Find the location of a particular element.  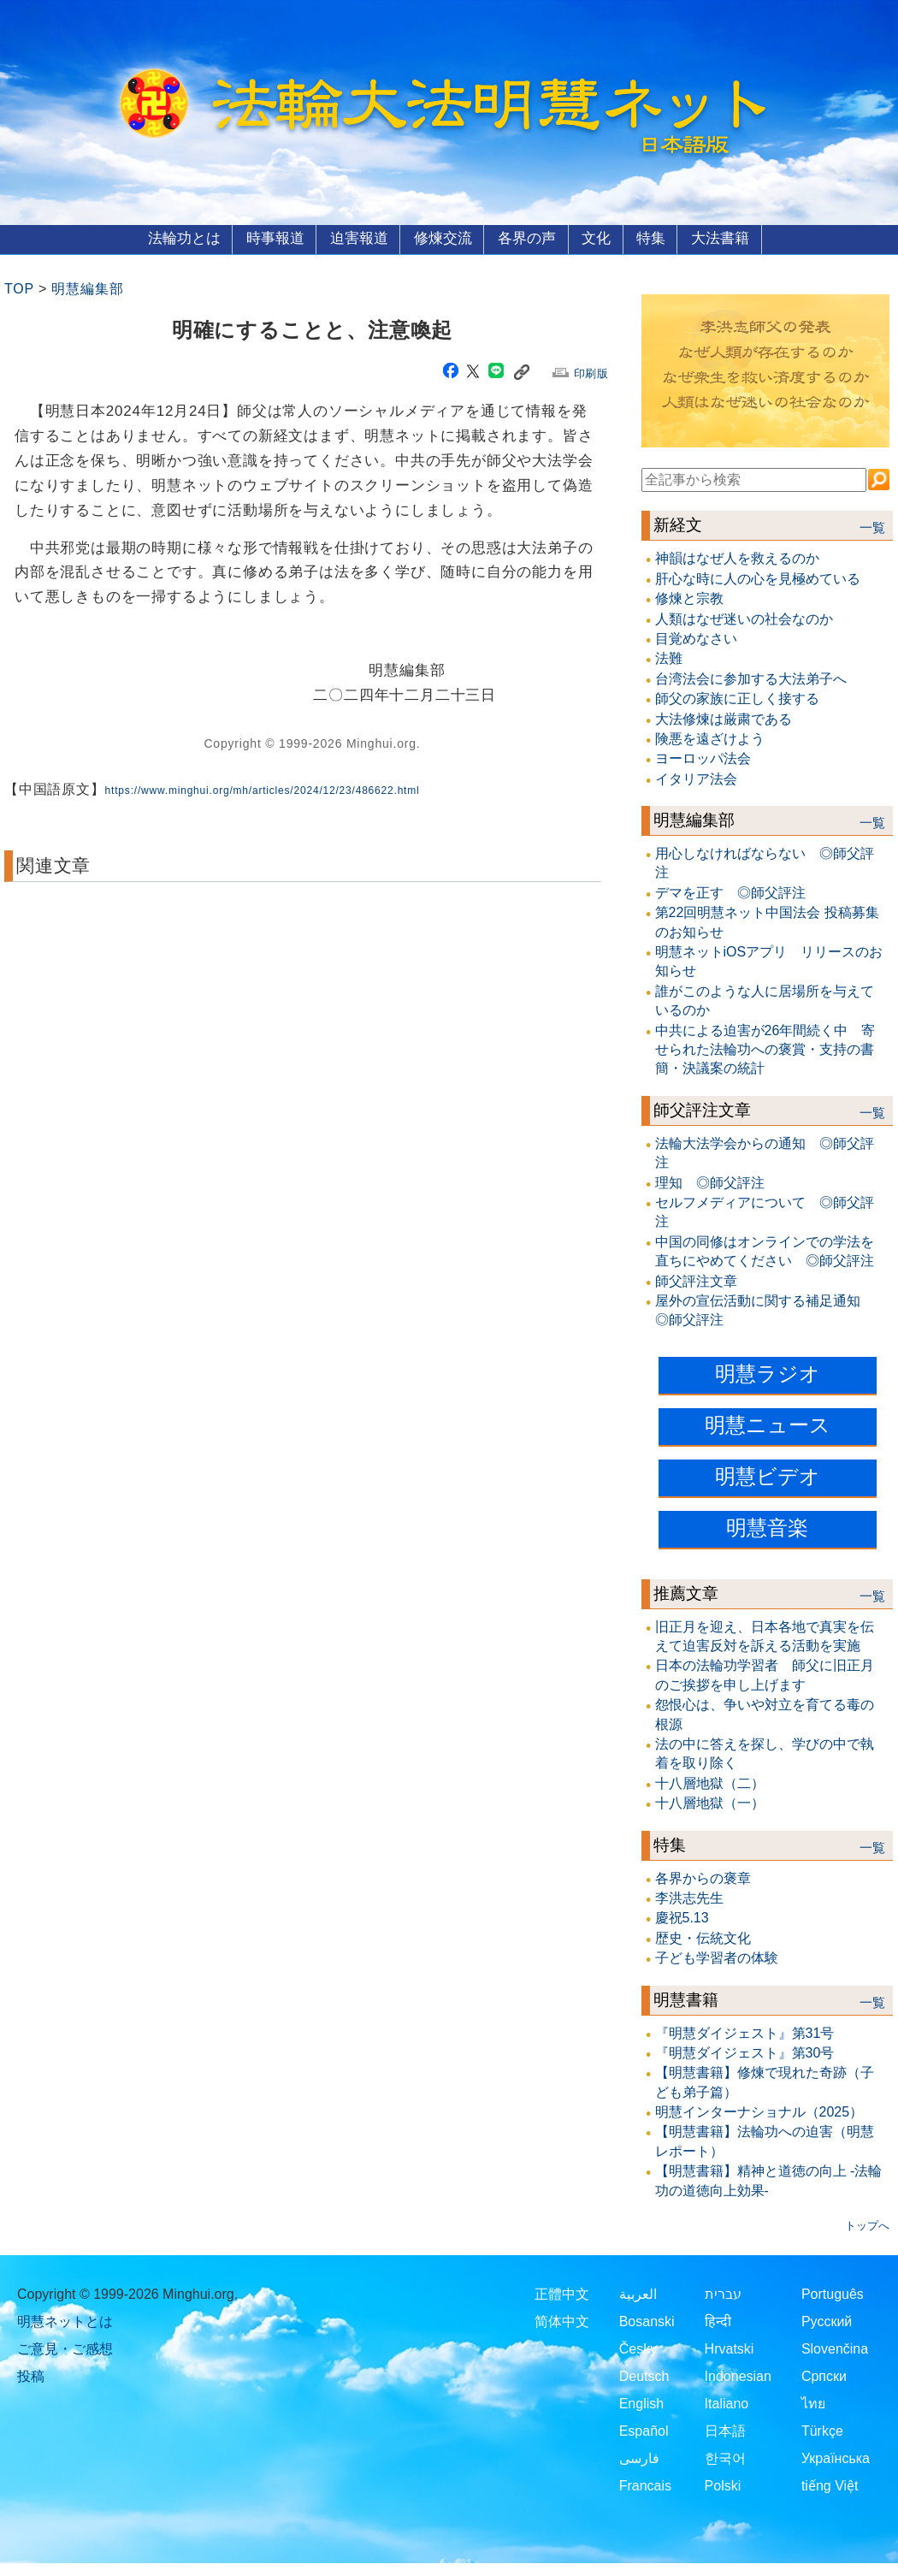

子ども学習者の体験 is located at coordinates (716, 1958).